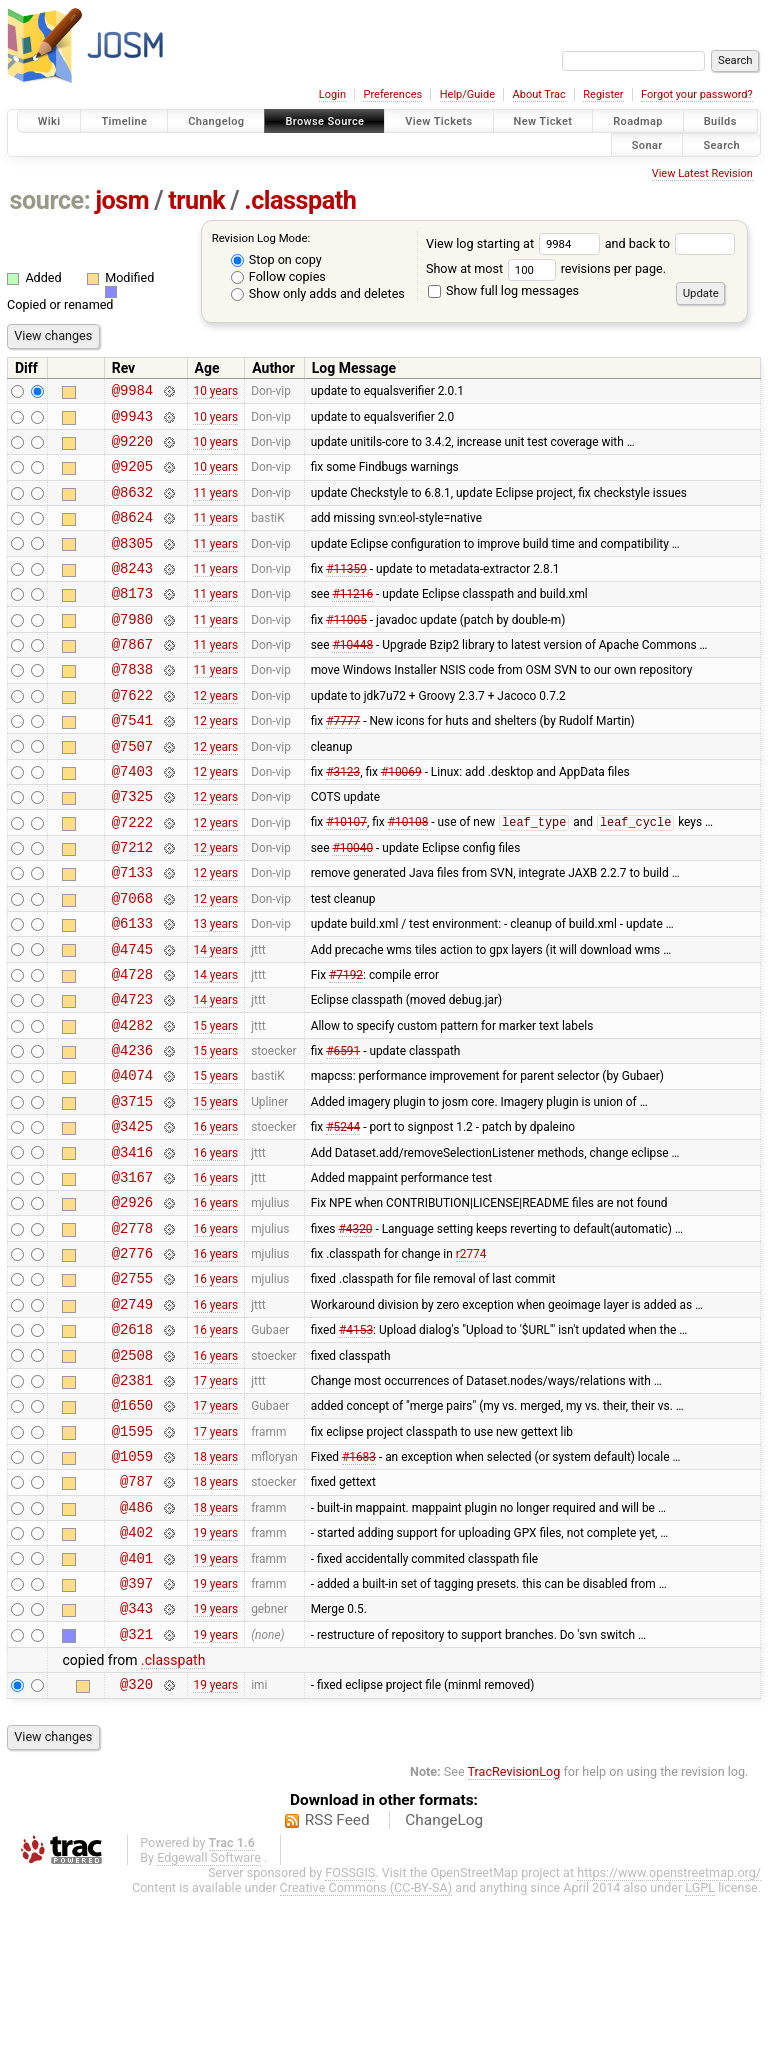  Describe the element at coordinates (215, 733) in the screenshot. I see `12 years` at that location.